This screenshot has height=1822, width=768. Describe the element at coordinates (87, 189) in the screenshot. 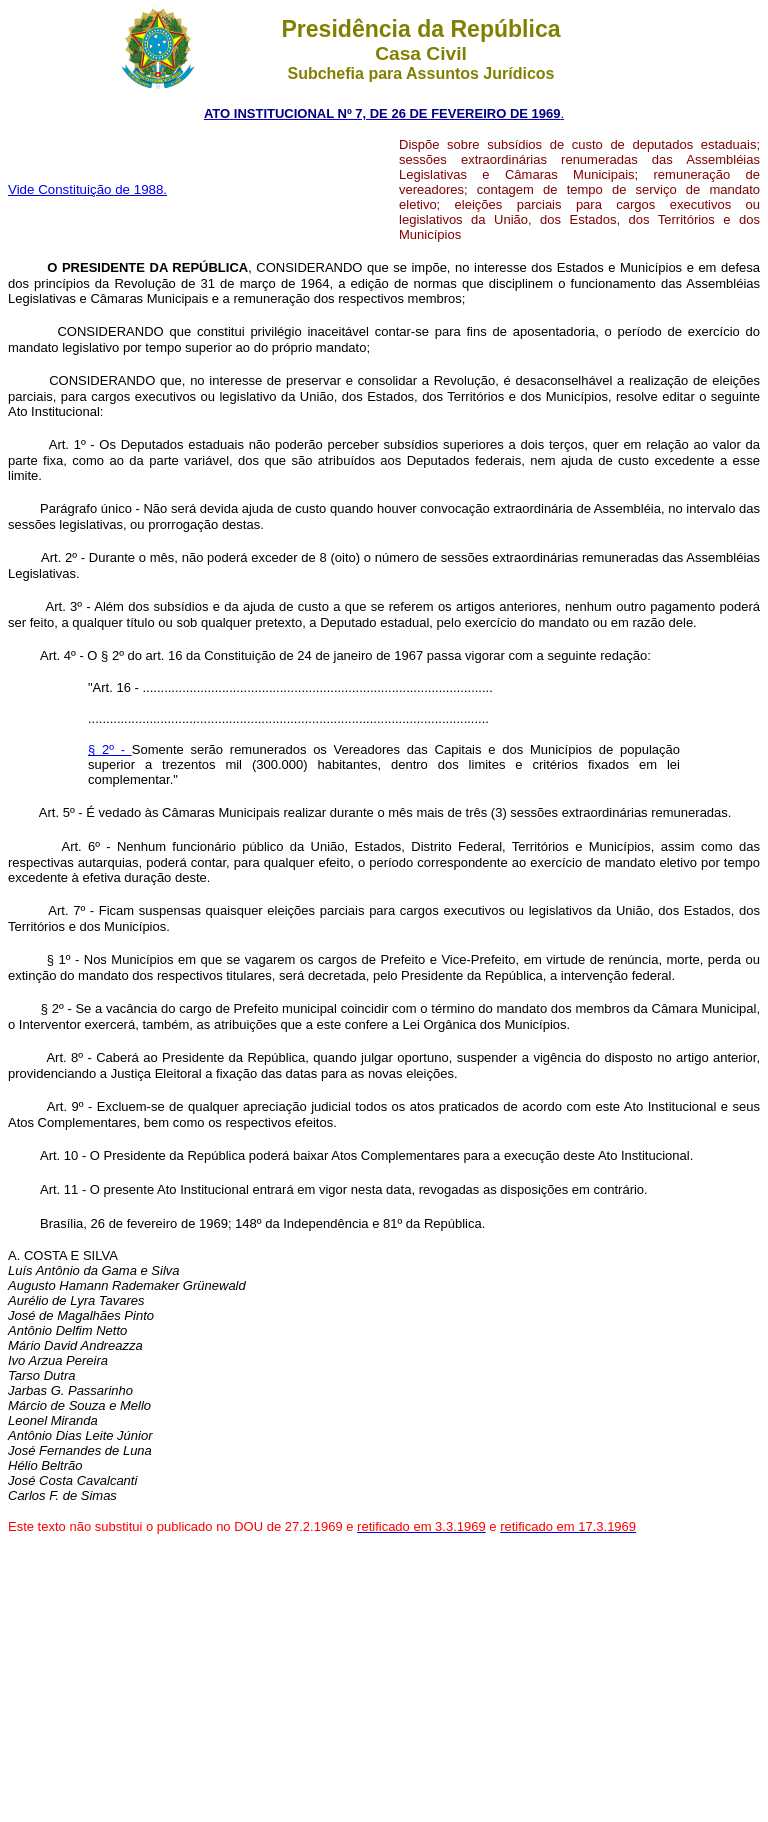

I see `Vide Constituição de 1988.` at that location.